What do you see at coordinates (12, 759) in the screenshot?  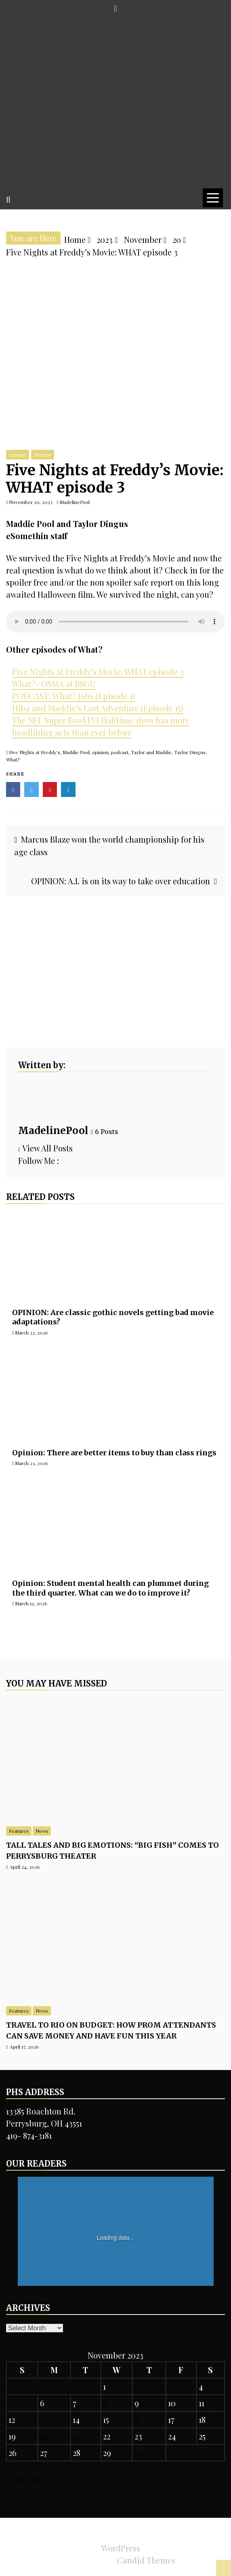 I see `What?` at bounding box center [12, 759].